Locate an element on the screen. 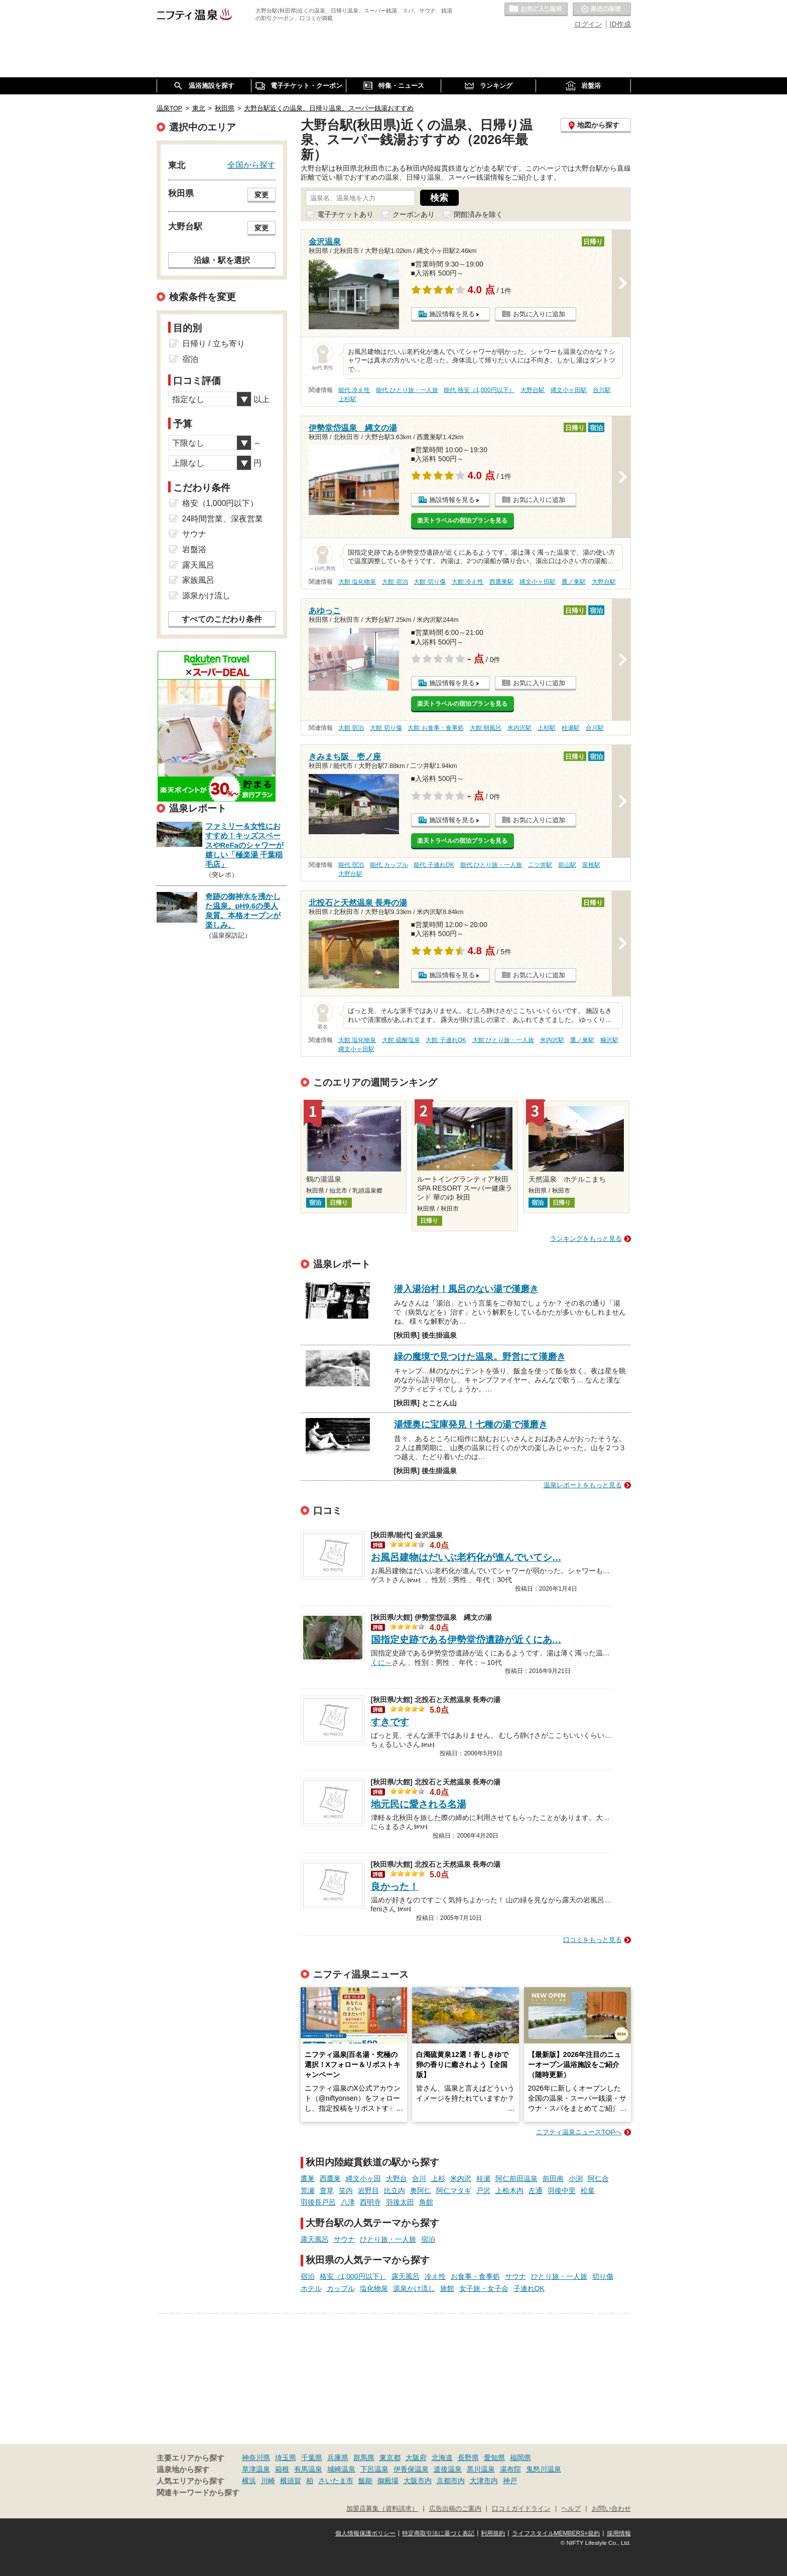  阿仁マタギ is located at coordinates (453, 2190).